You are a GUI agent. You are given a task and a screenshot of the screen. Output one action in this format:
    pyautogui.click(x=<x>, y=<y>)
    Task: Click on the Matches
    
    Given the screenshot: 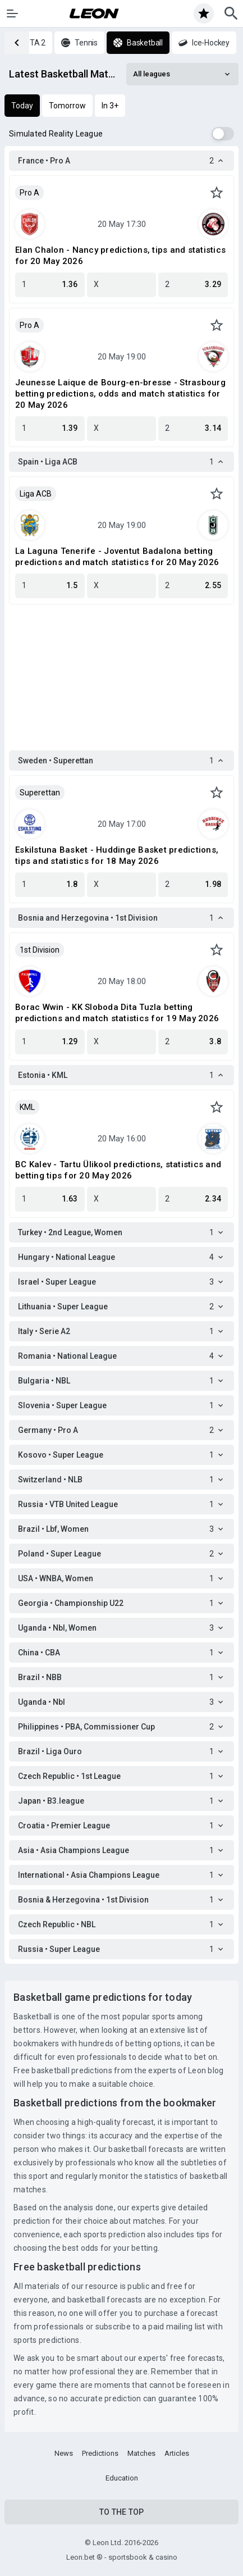 What is the action you would take?
    pyautogui.click(x=141, y=2453)
    